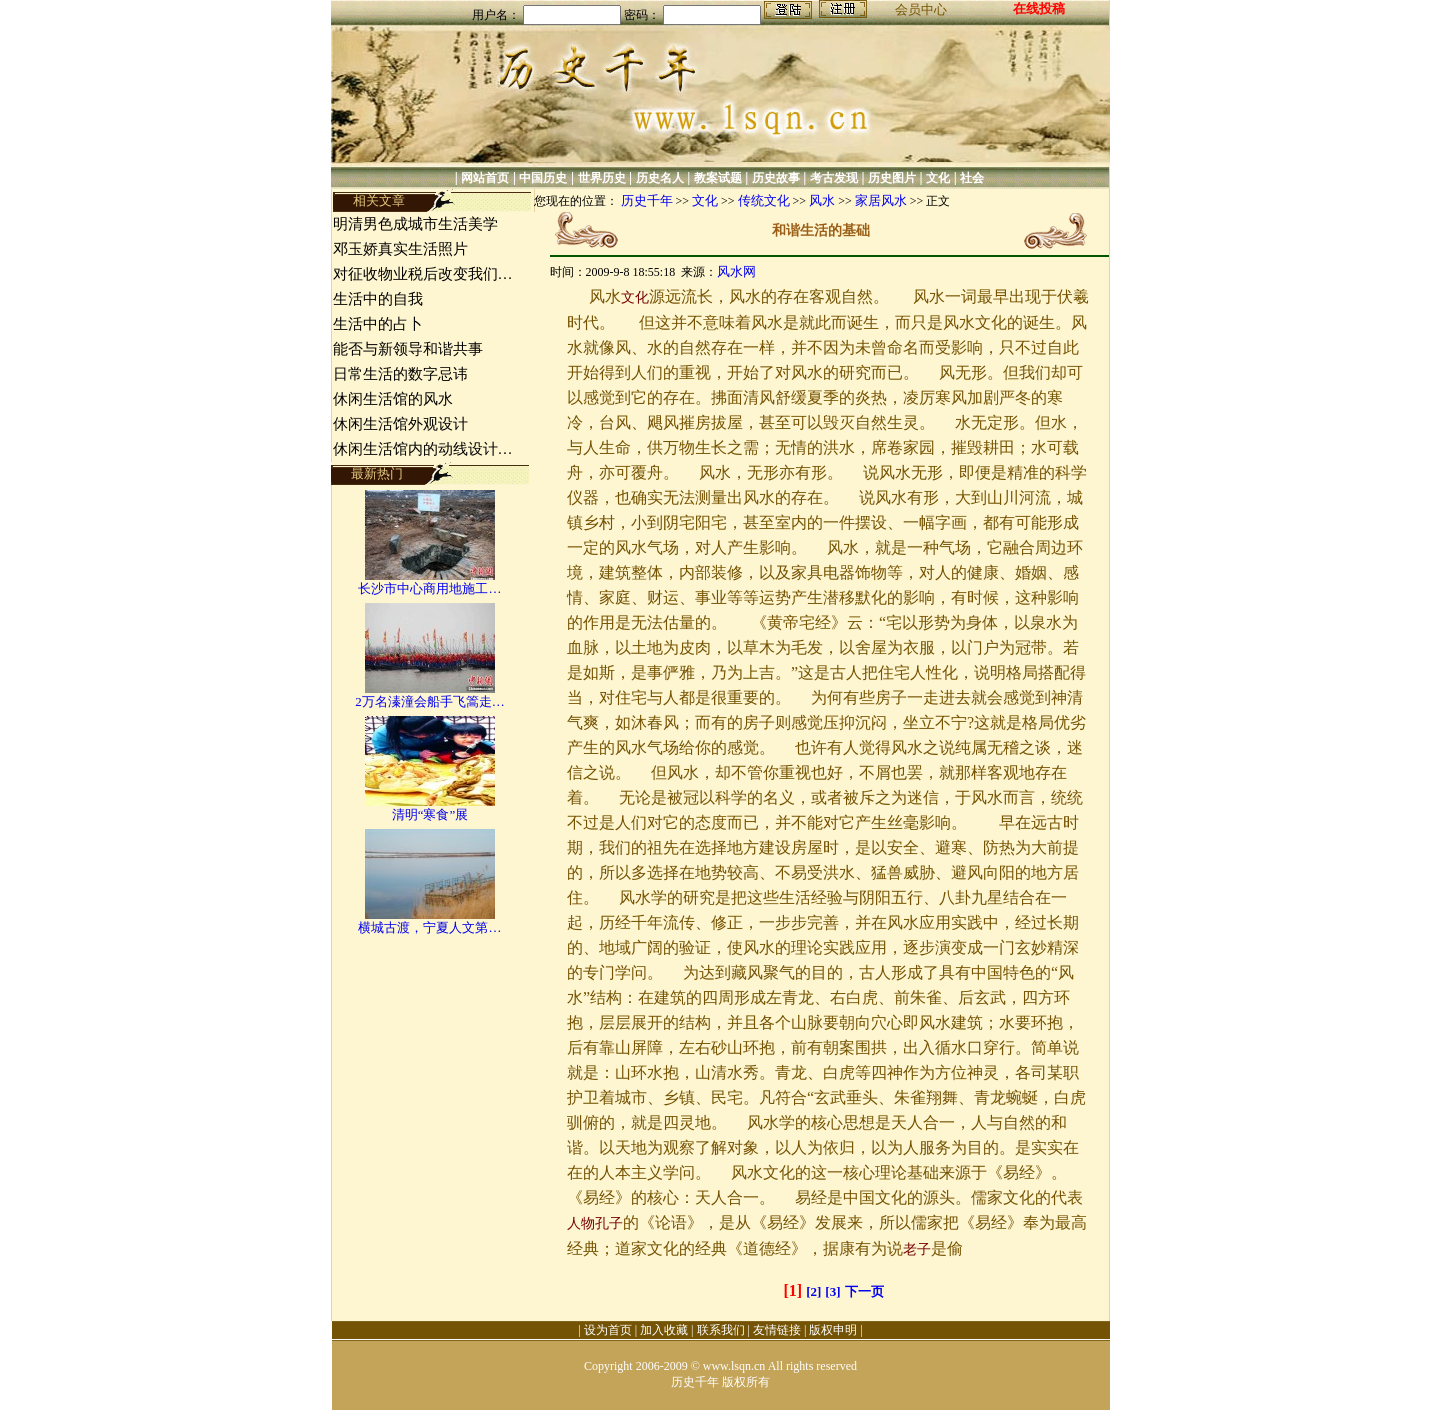 Image resolution: width=1440 pixels, height=1410 pixels. I want to click on 历史故事, so click(776, 178).